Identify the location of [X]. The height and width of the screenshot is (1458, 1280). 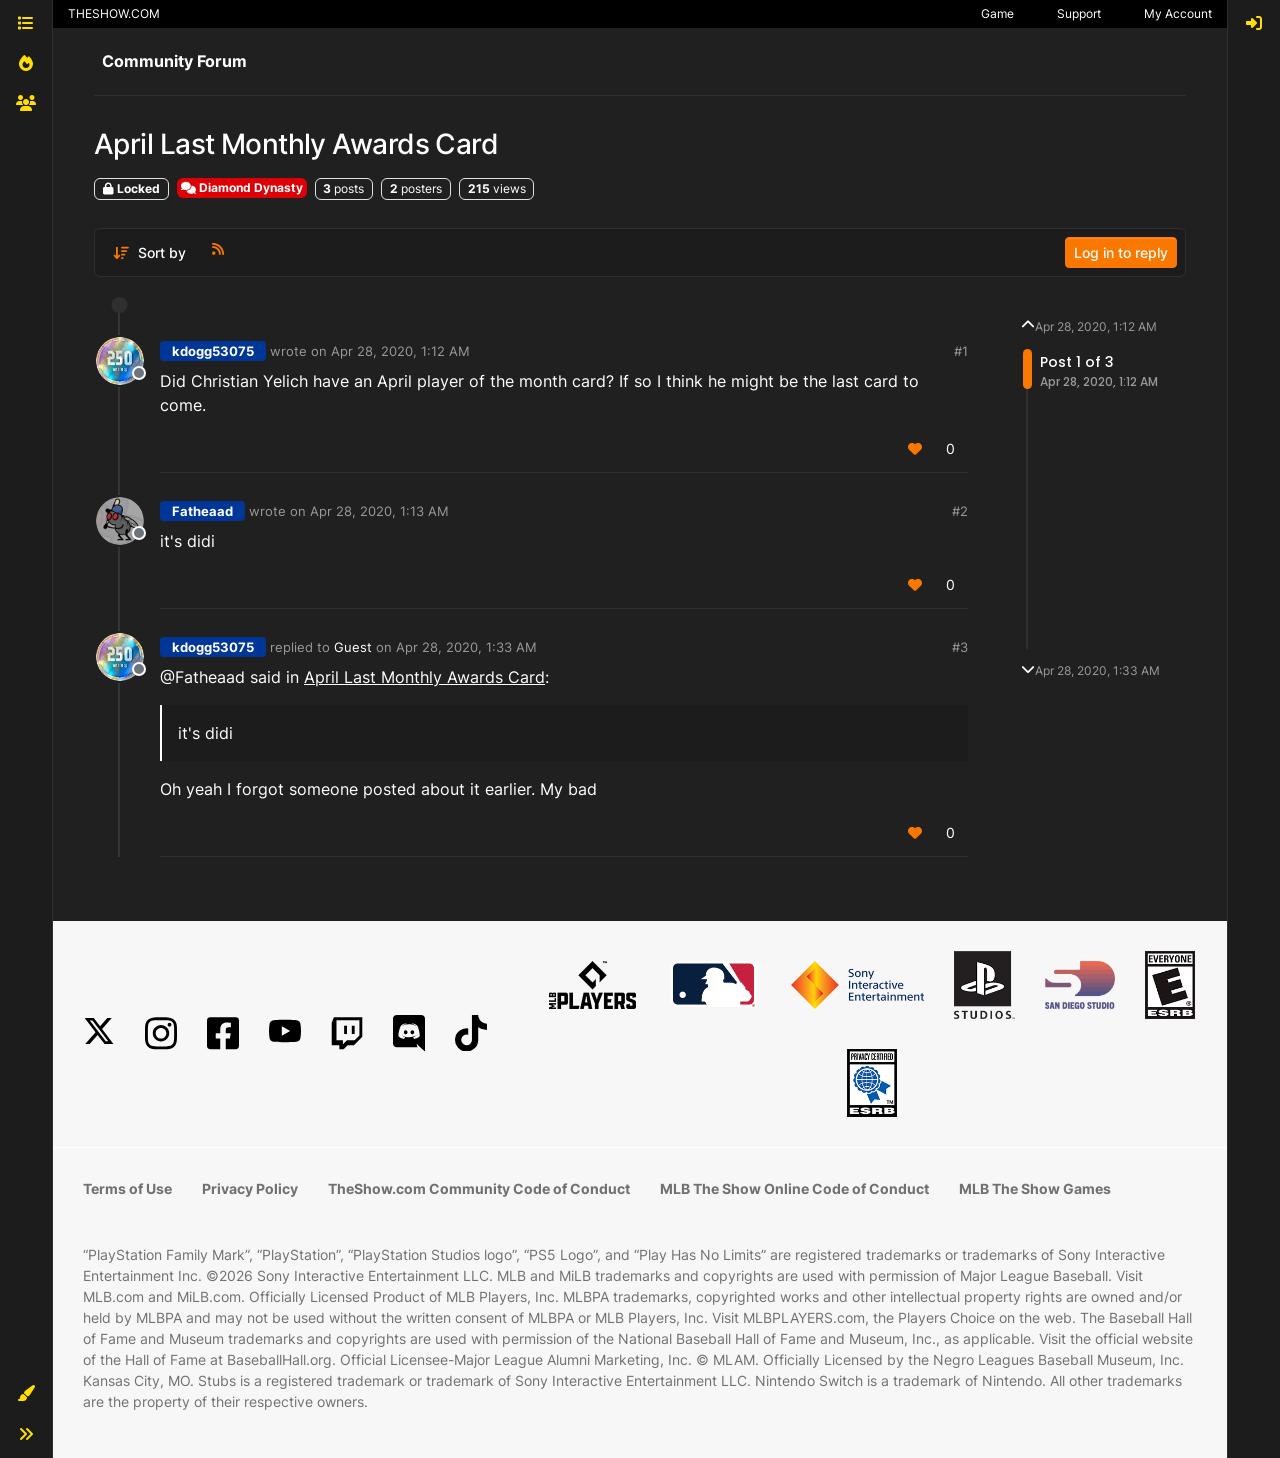
(99, 1033).